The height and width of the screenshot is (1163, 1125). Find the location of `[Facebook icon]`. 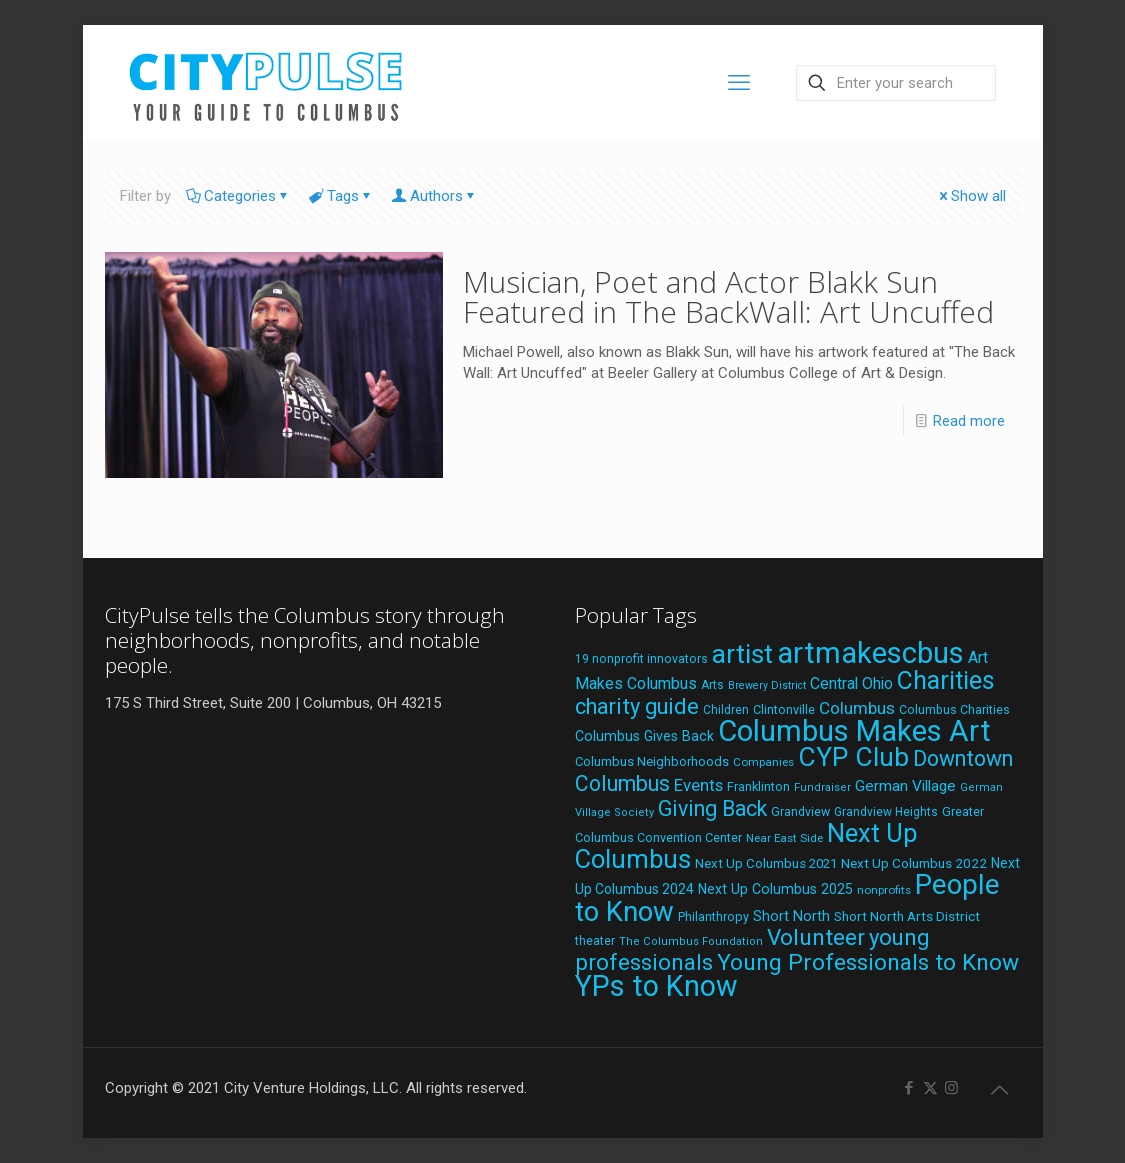

[Facebook icon] is located at coordinates (909, 1088).